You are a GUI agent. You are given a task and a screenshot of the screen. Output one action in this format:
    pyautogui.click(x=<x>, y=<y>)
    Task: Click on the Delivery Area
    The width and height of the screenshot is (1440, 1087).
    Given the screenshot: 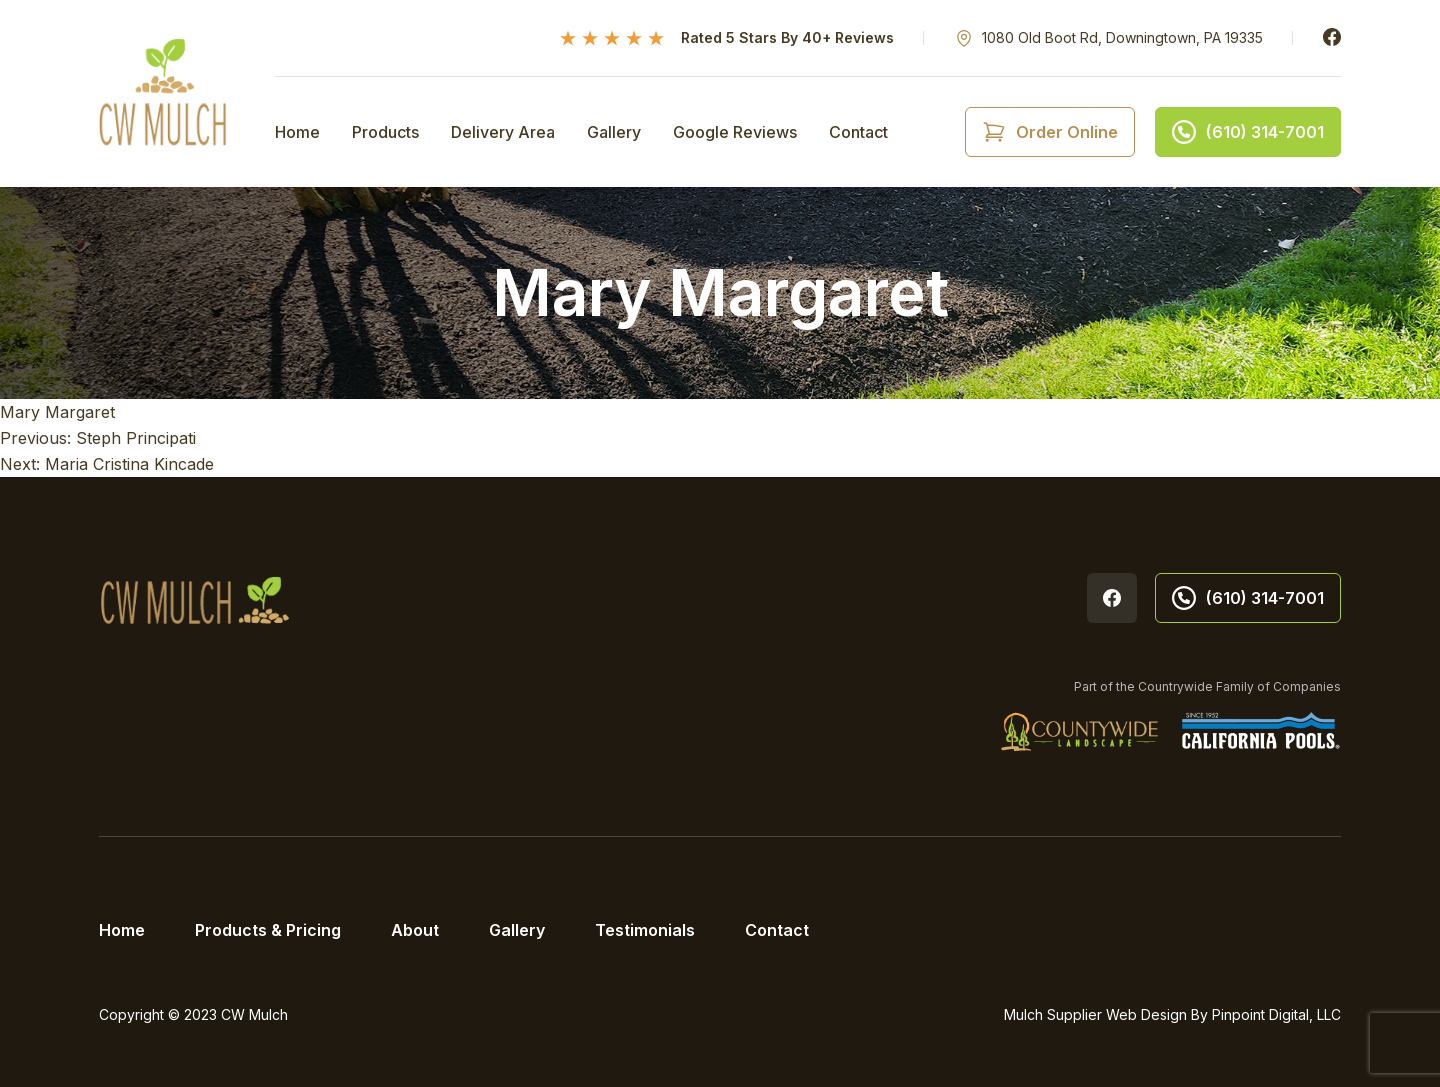 What is the action you would take?
    pyautogui.click(x=503, y=132)
    